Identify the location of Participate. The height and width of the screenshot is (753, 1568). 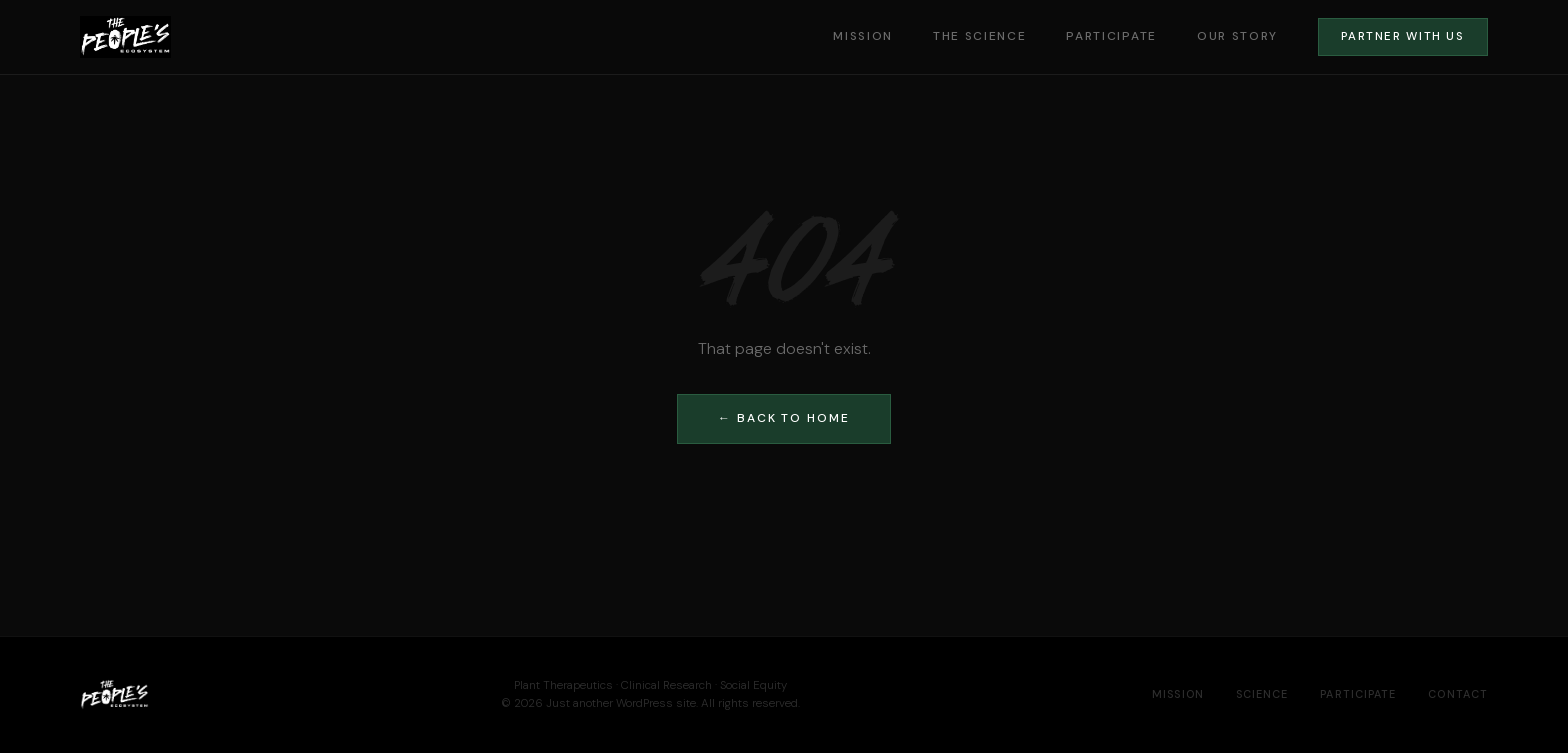
(1111, 36).